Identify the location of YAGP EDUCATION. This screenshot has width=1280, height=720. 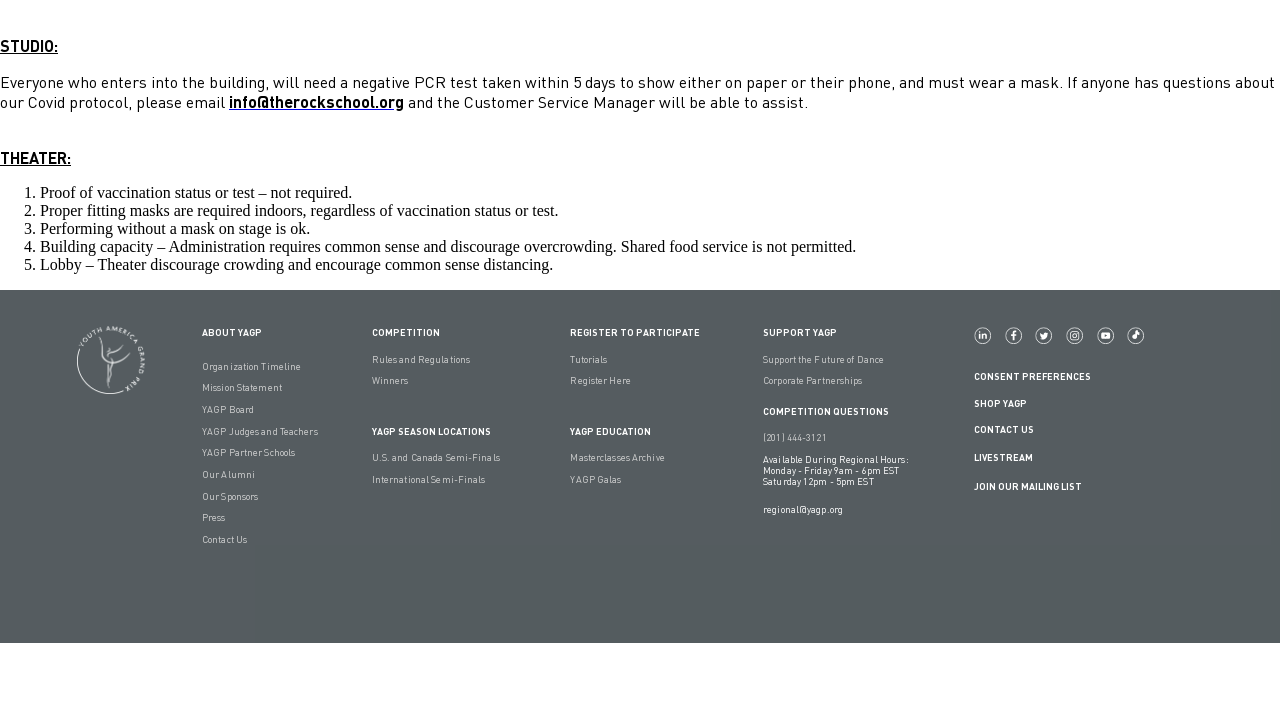
(610, 431).